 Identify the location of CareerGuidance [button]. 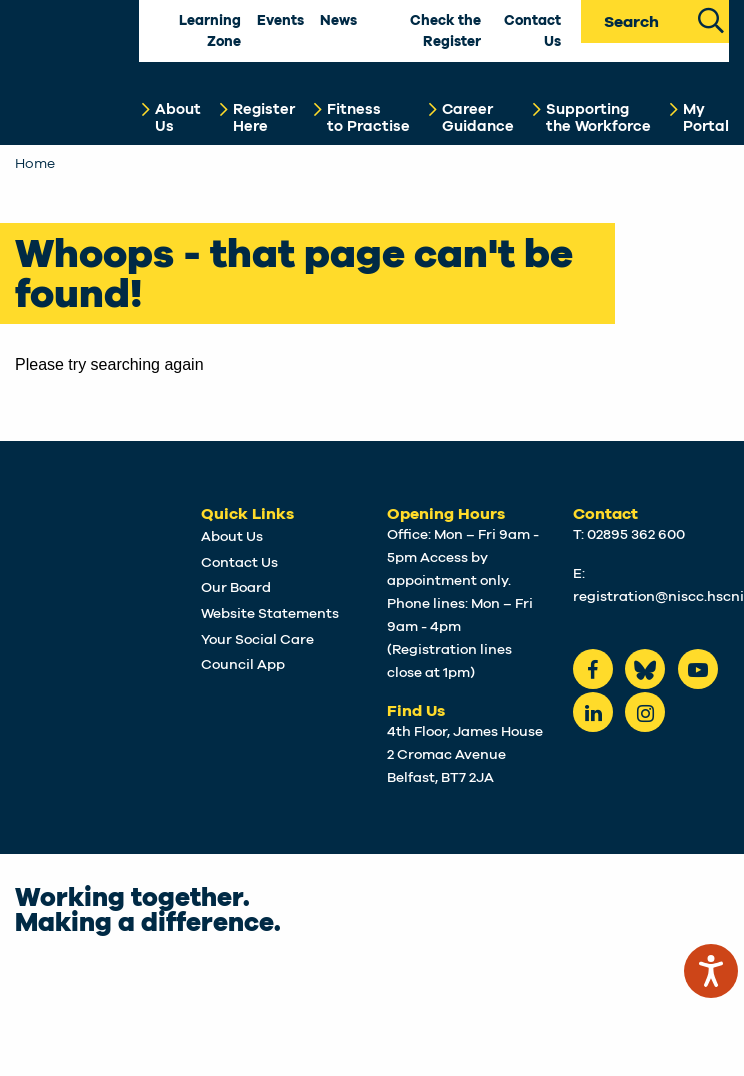
(478, 118).